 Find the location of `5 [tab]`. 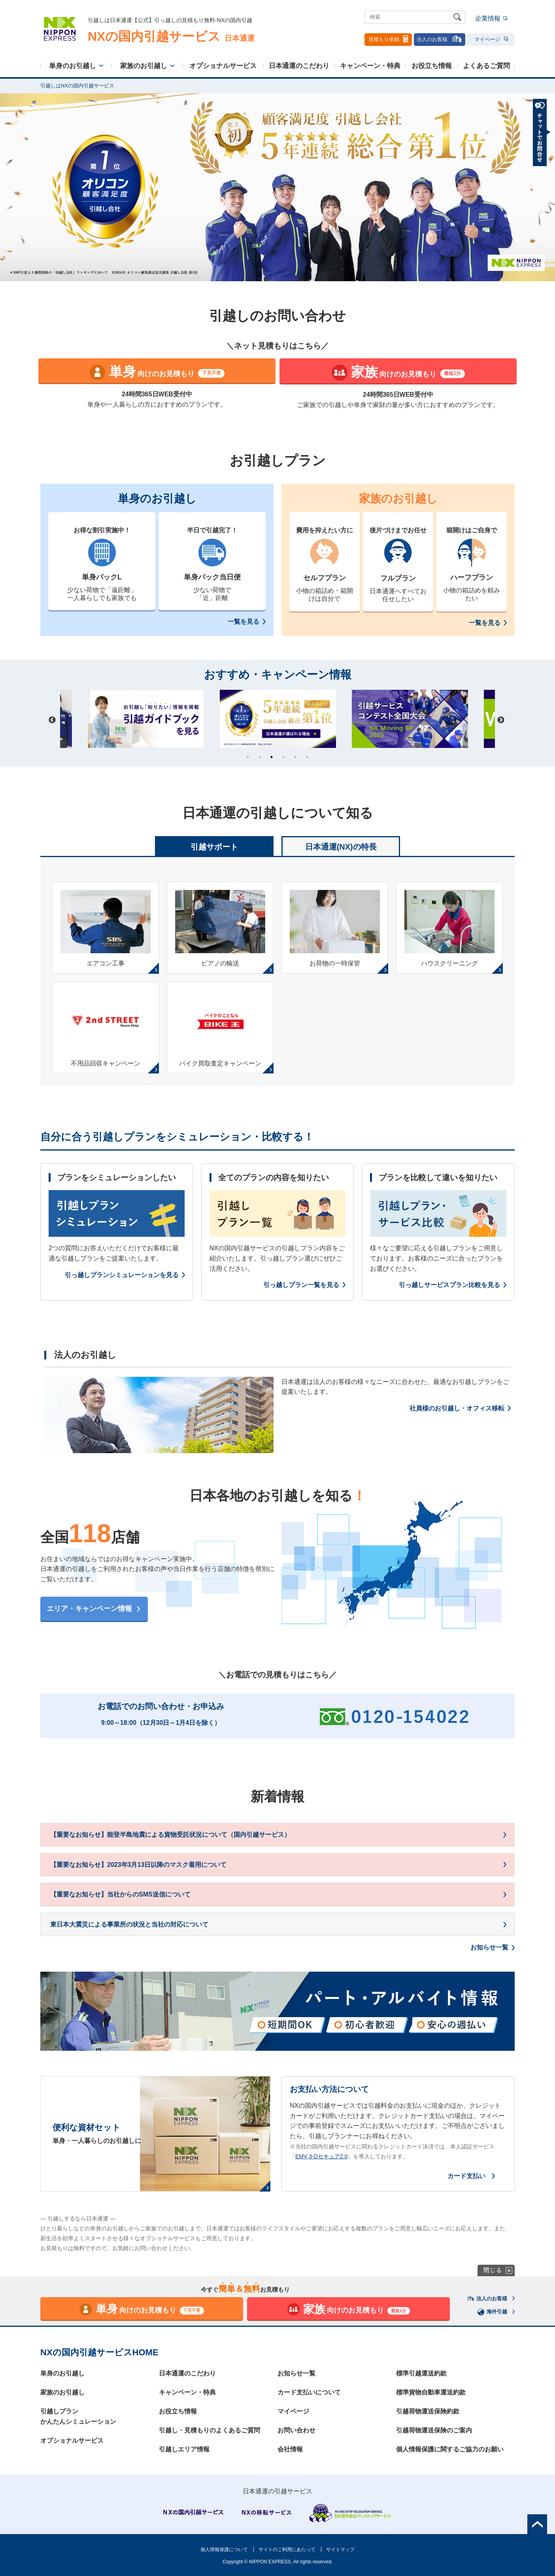

5 [tab] is located at coordinates (295, 757).